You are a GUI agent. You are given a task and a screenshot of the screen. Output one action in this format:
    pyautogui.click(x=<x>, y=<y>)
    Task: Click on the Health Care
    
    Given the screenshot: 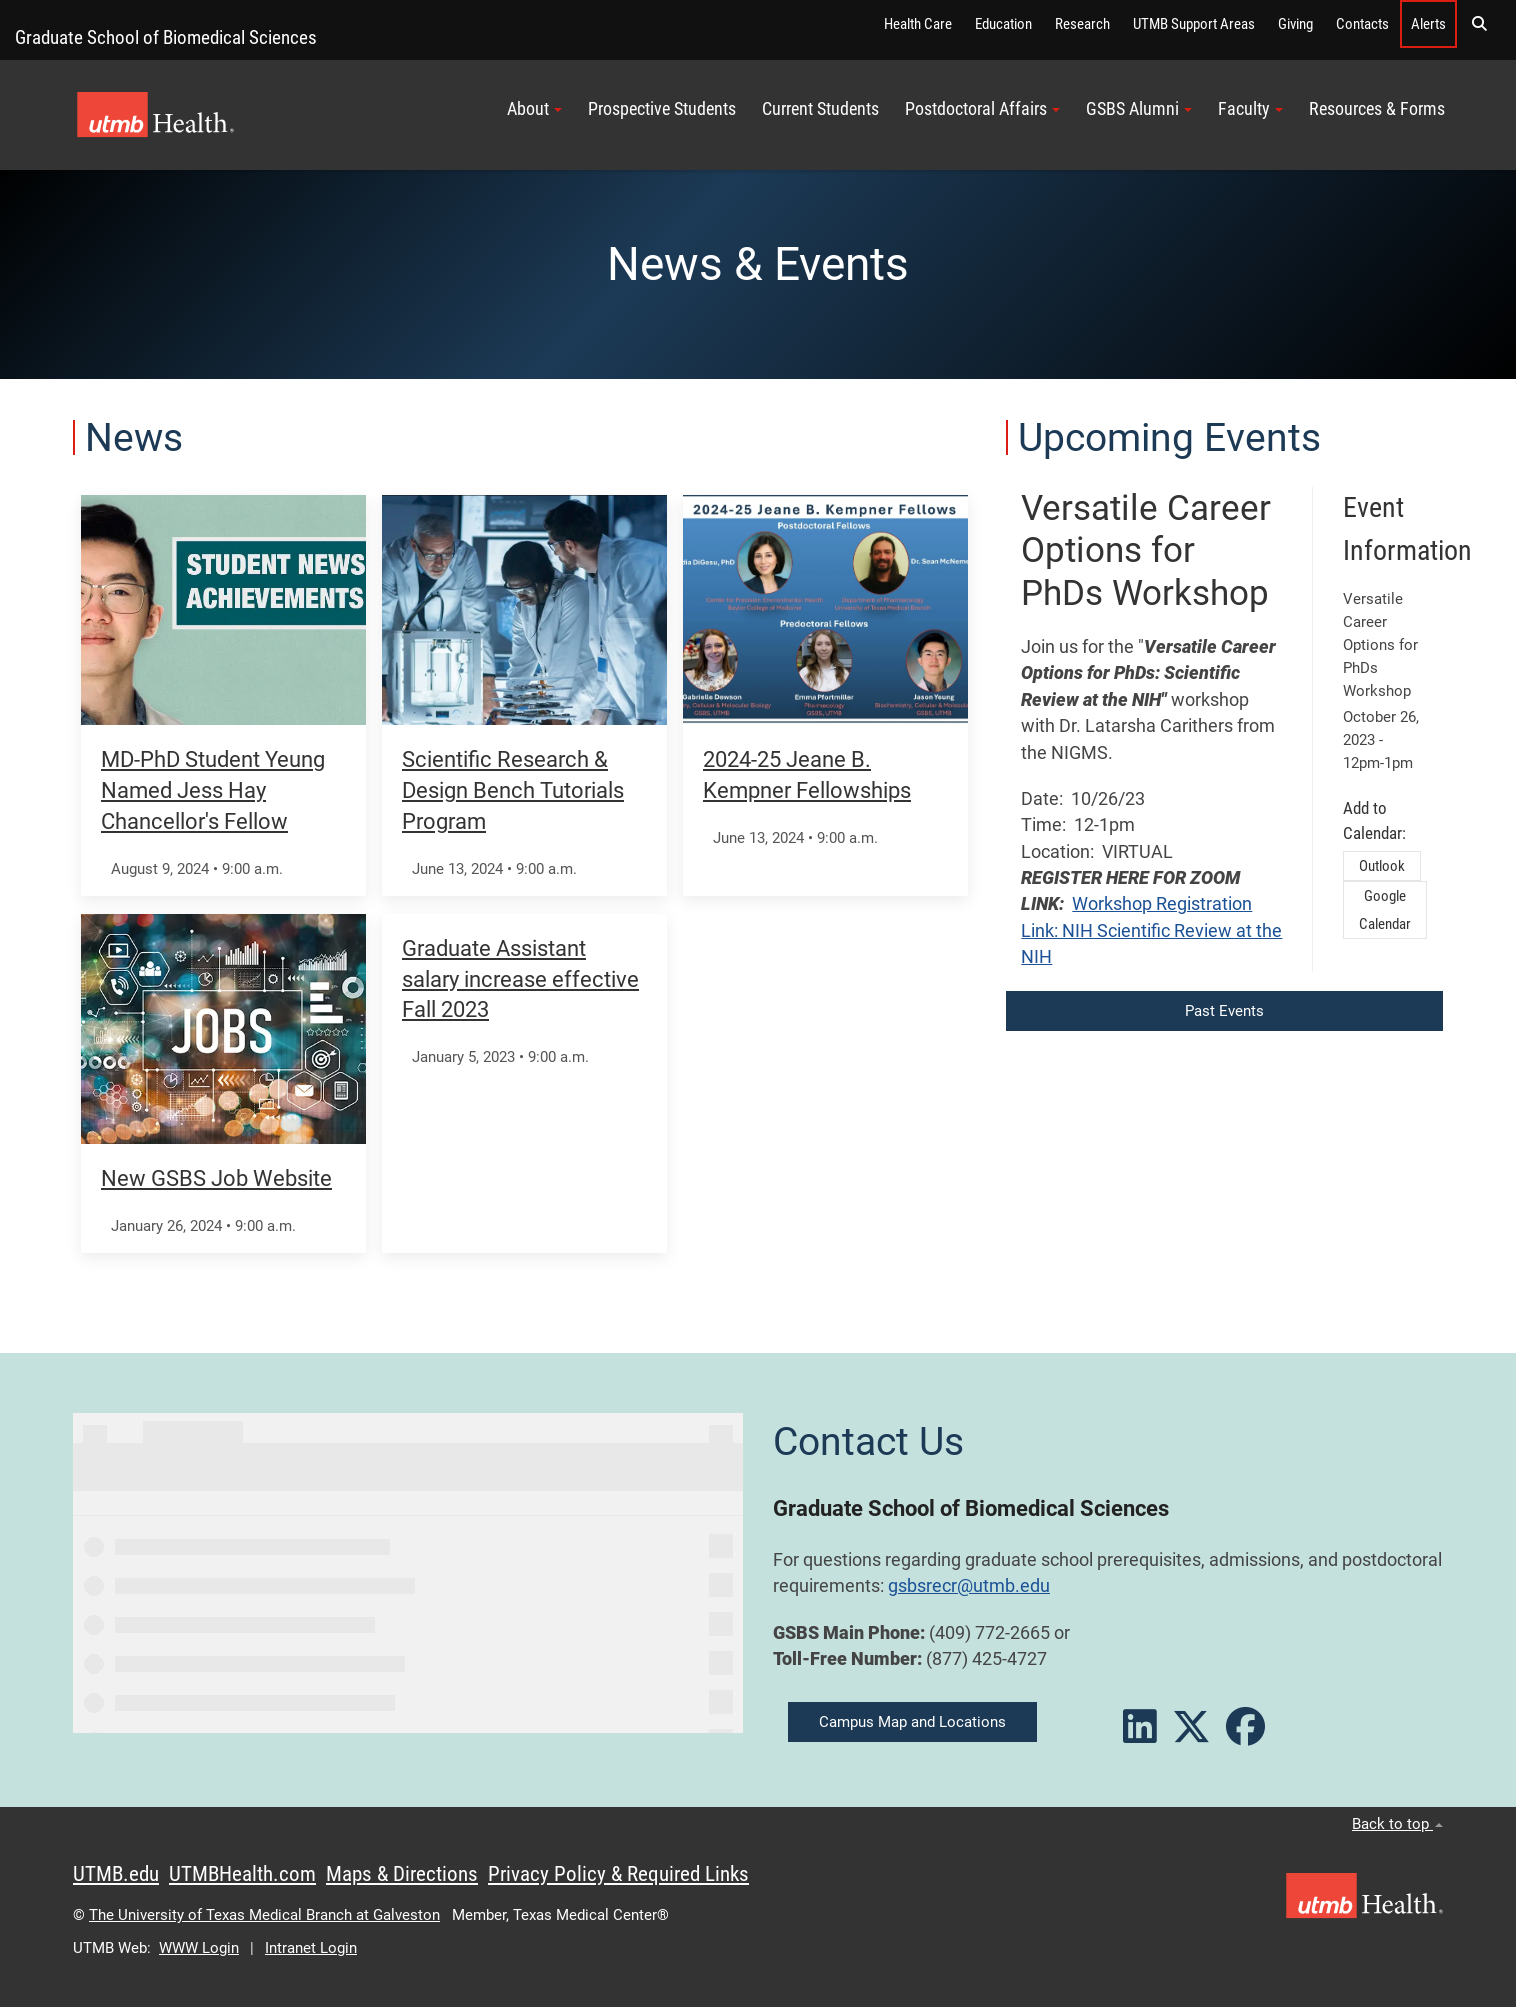 What is the action you would take?
    pyautogui.click(x=918, y=24)
    